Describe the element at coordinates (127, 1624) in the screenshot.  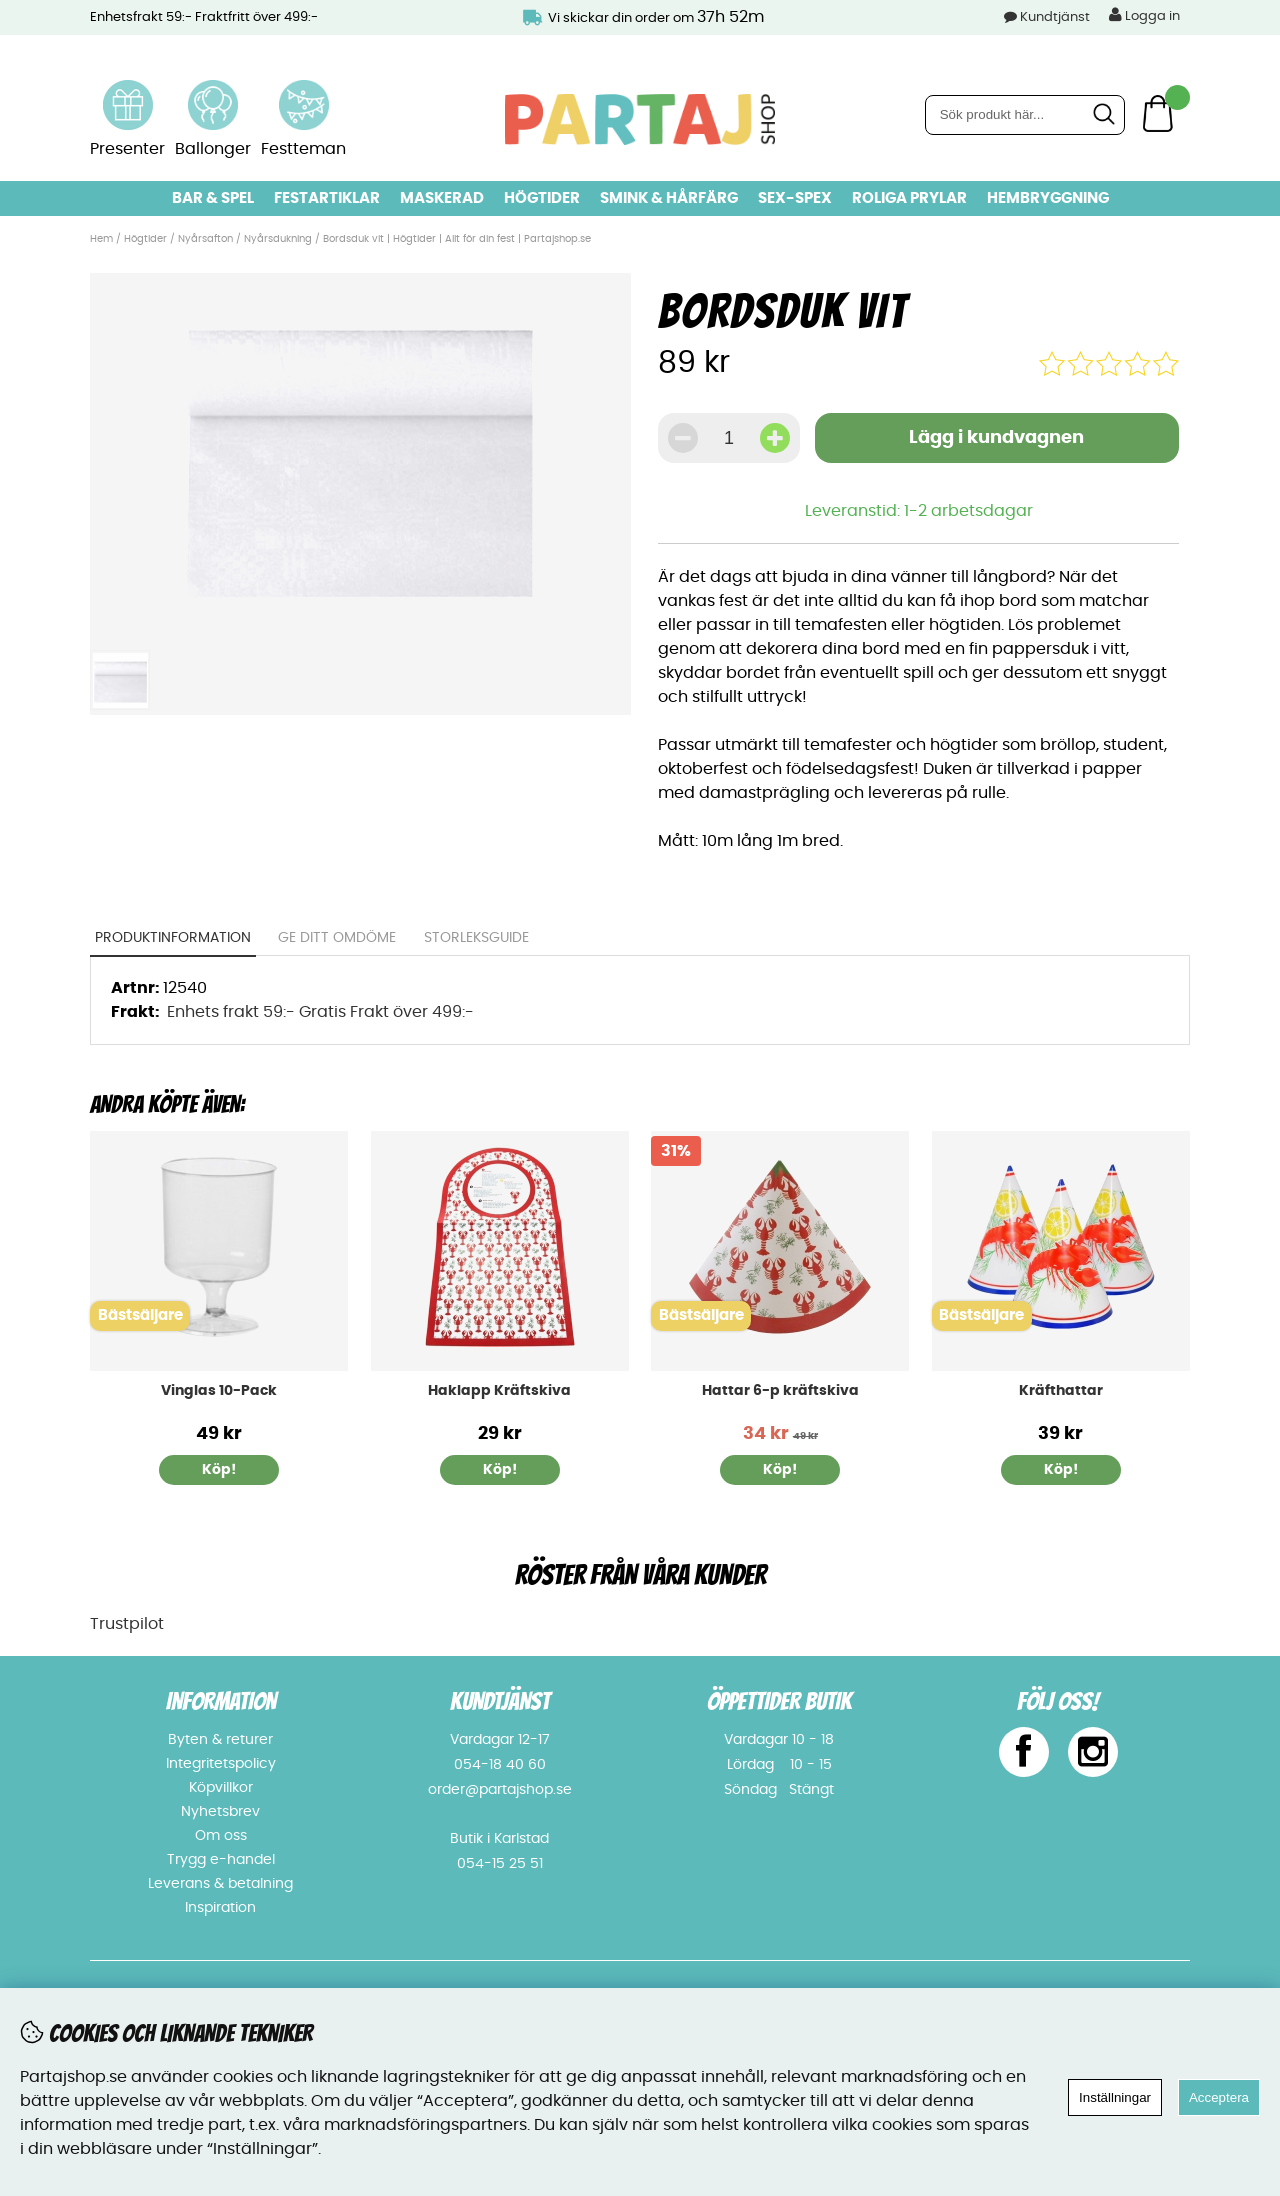
I see `Trustpilot` at that location.